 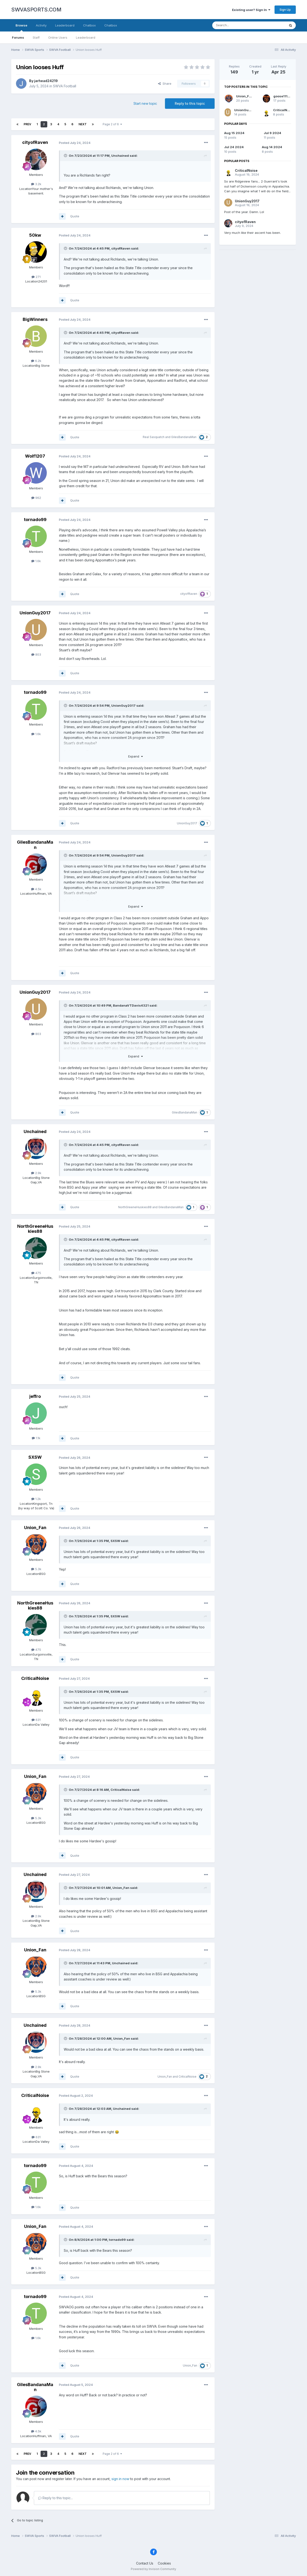 I want to click on Reply to this topic, so click(x=190, y=103).